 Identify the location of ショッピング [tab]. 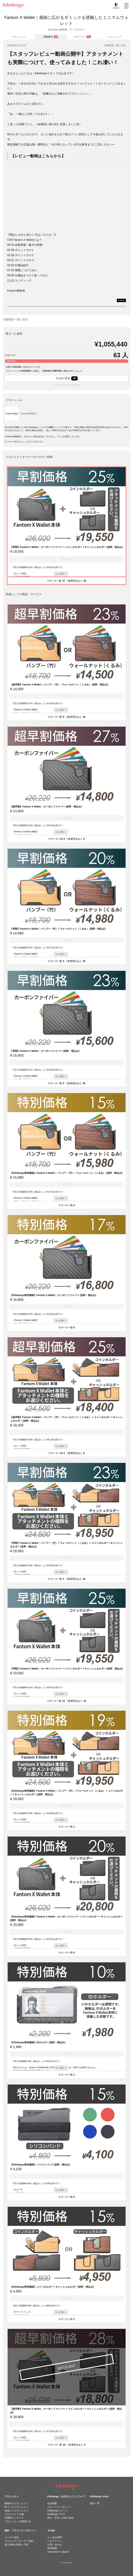
(114, 36).